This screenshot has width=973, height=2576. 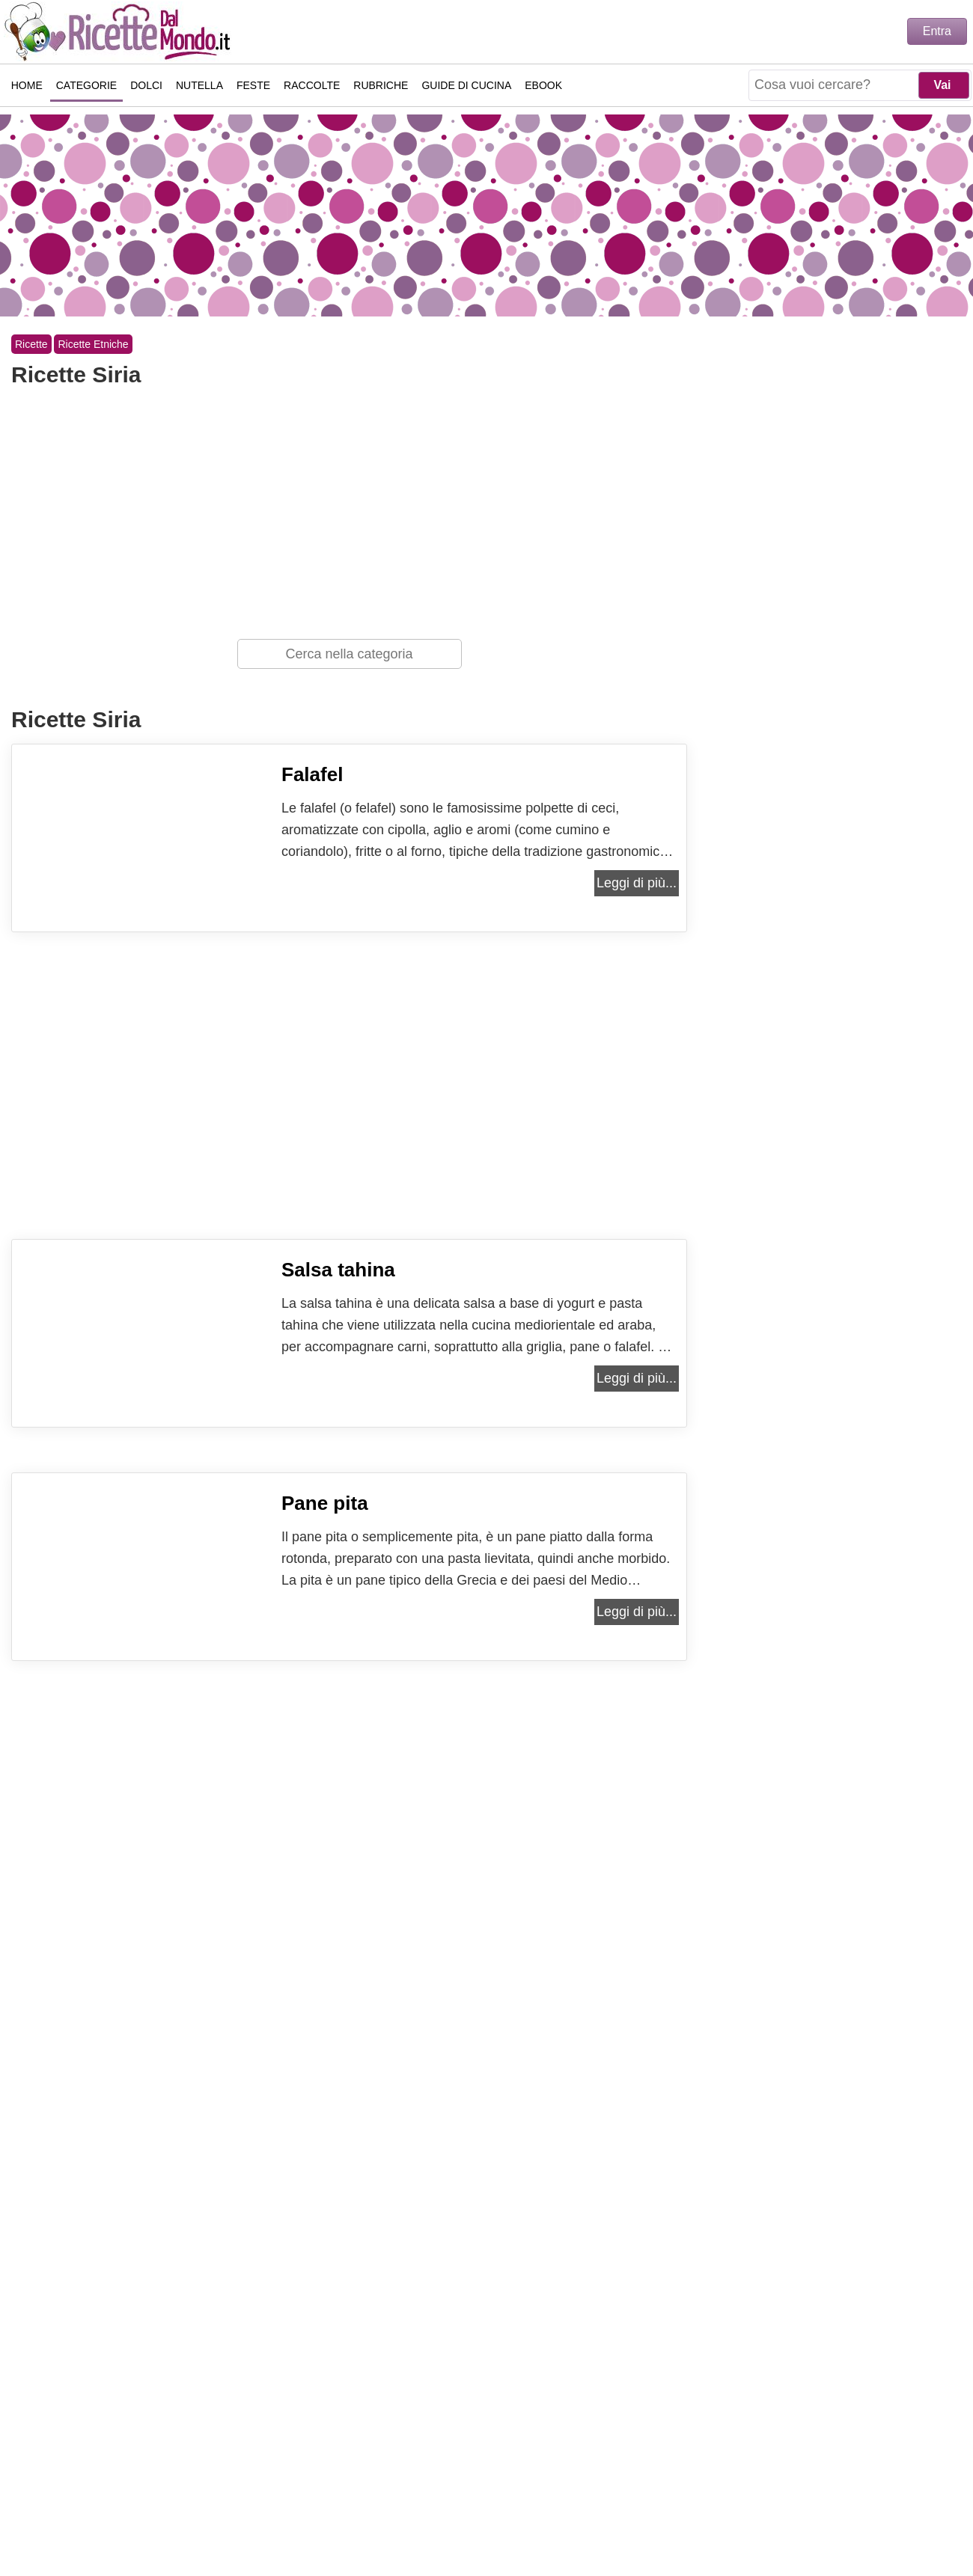 I want to click on Nutella, so click(x=199, y=85).